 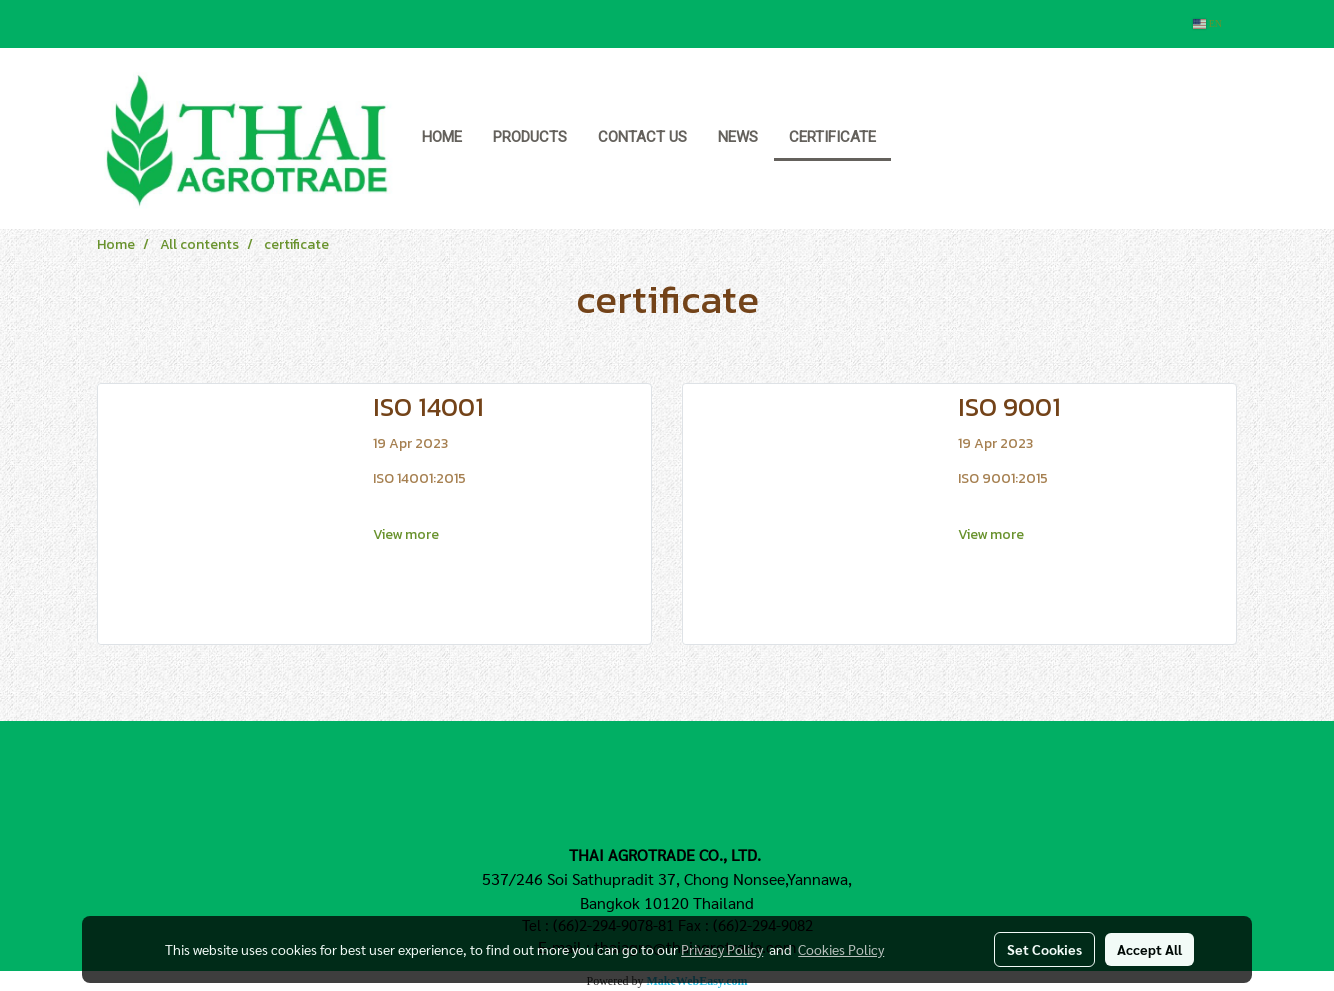 I want to click on View more, so click(x=407, y=534).